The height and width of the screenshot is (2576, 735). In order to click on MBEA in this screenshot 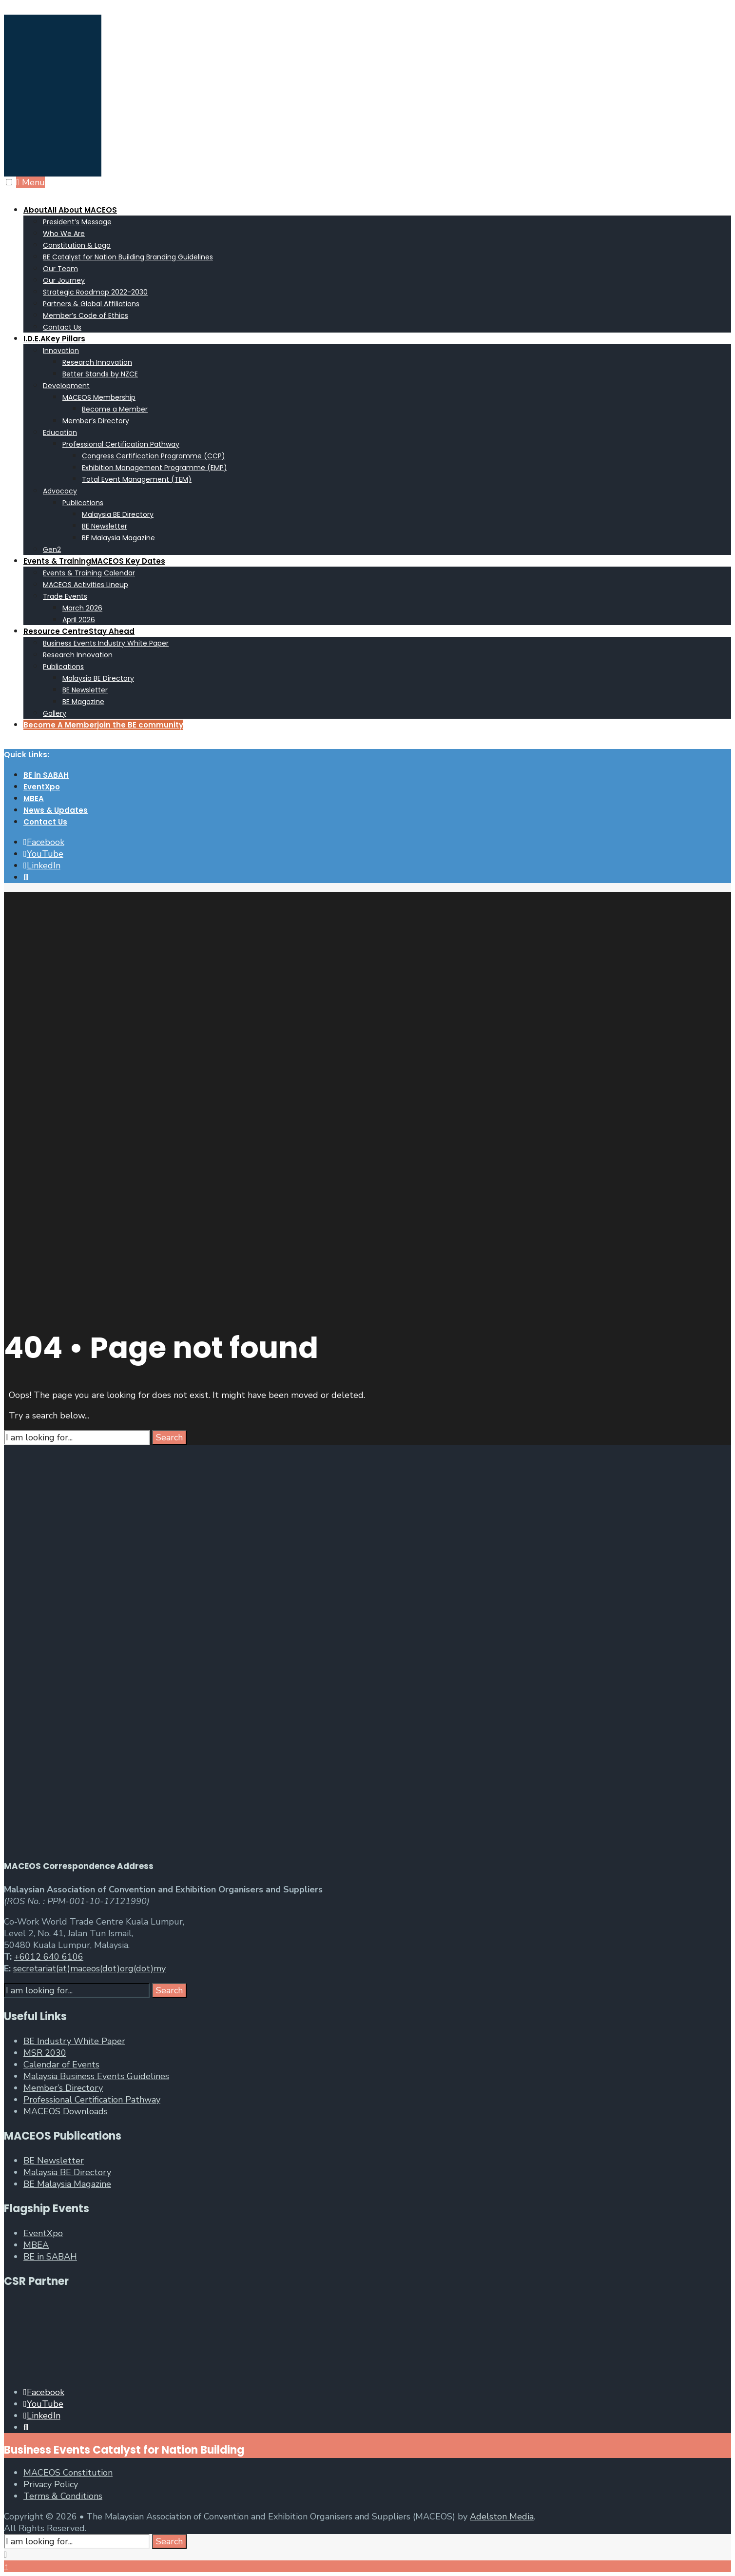, I will do `click(33, 798)`.